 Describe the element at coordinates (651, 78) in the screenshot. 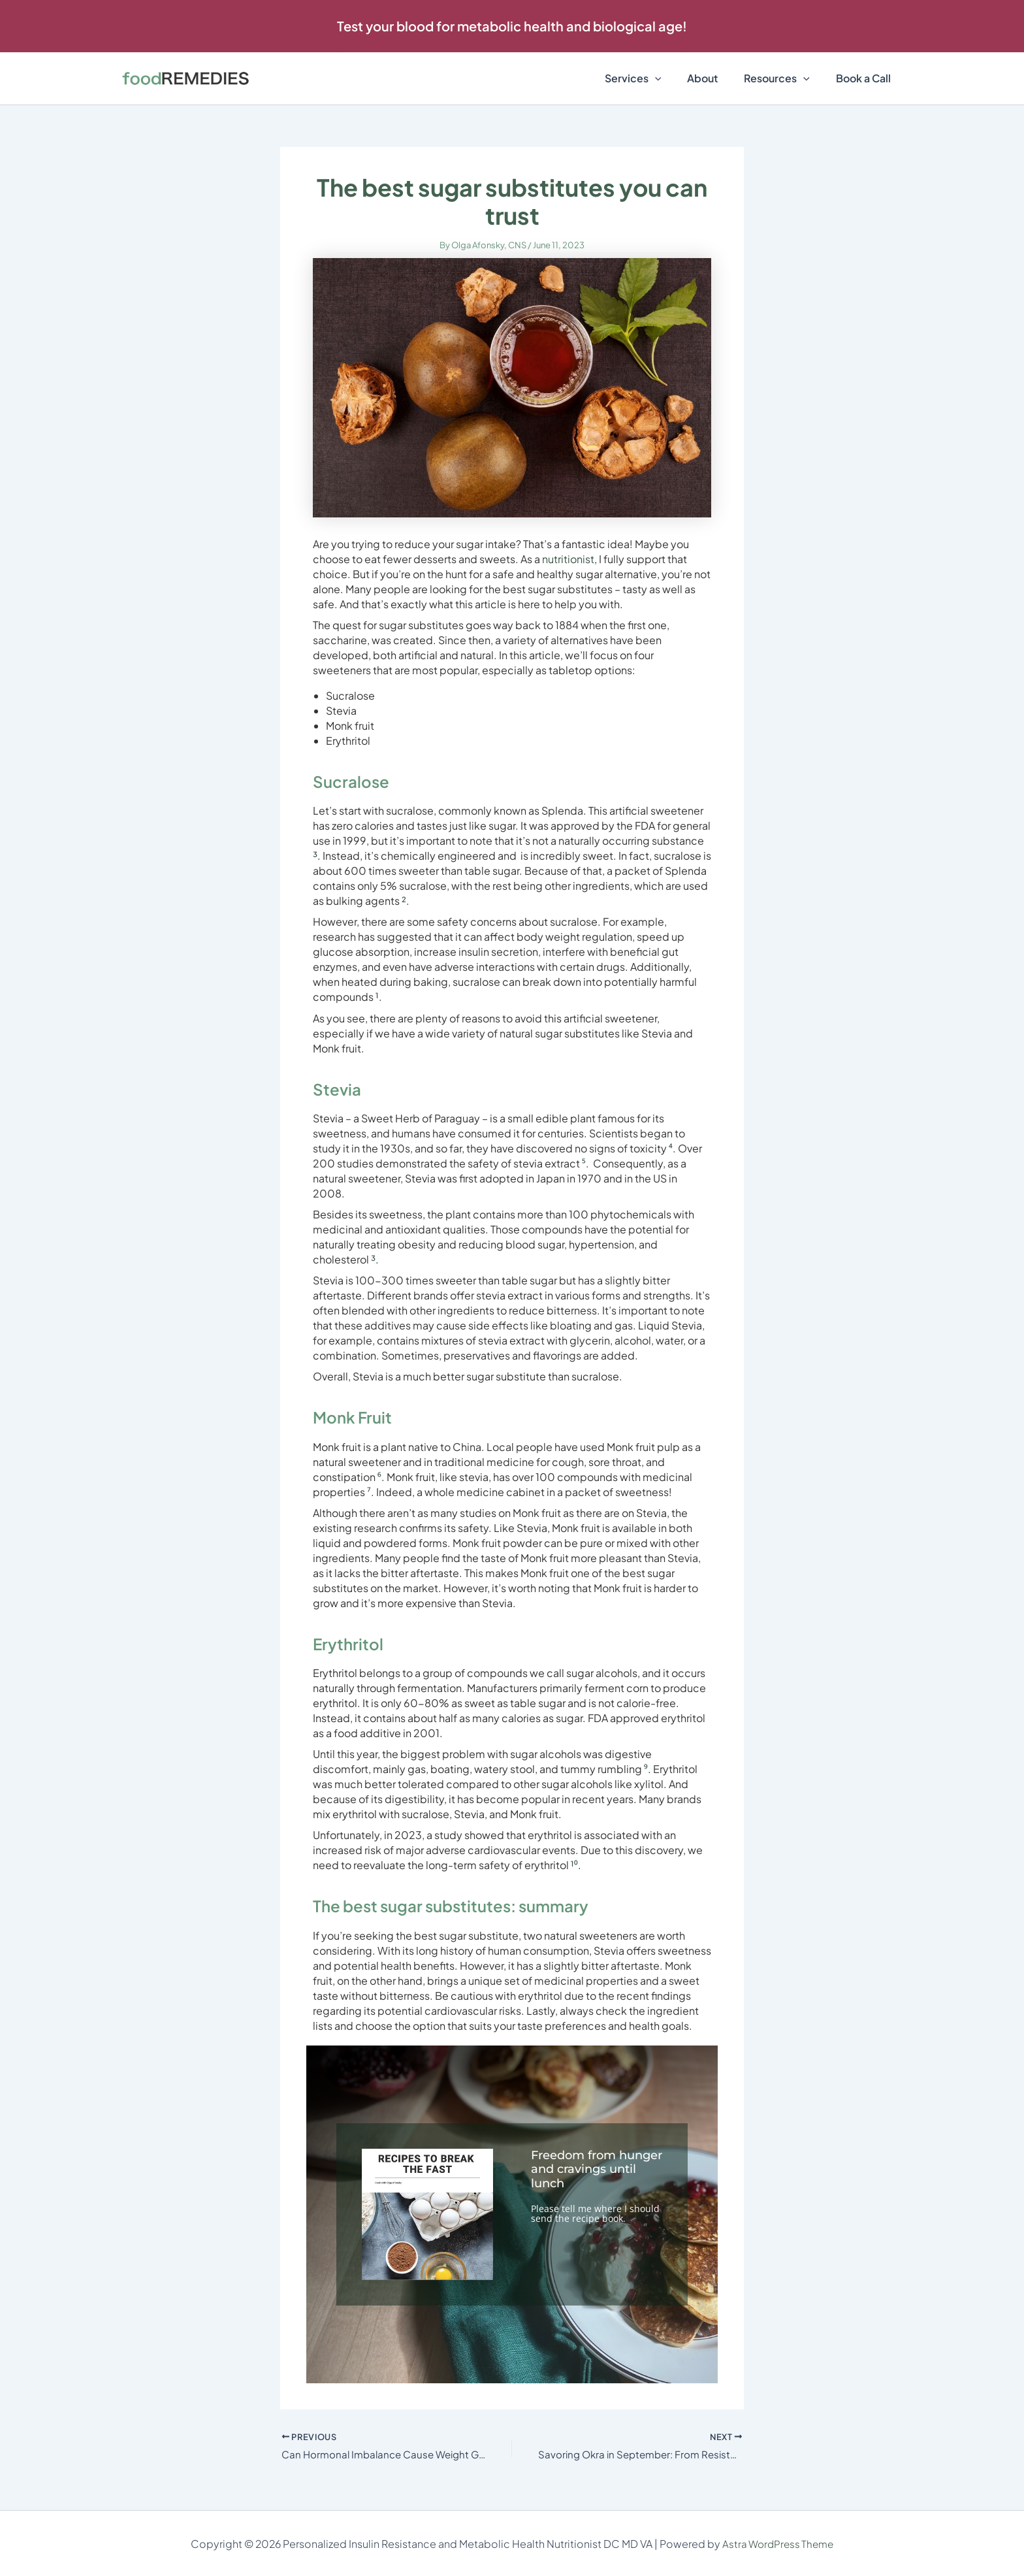

I see `Services` at that location.